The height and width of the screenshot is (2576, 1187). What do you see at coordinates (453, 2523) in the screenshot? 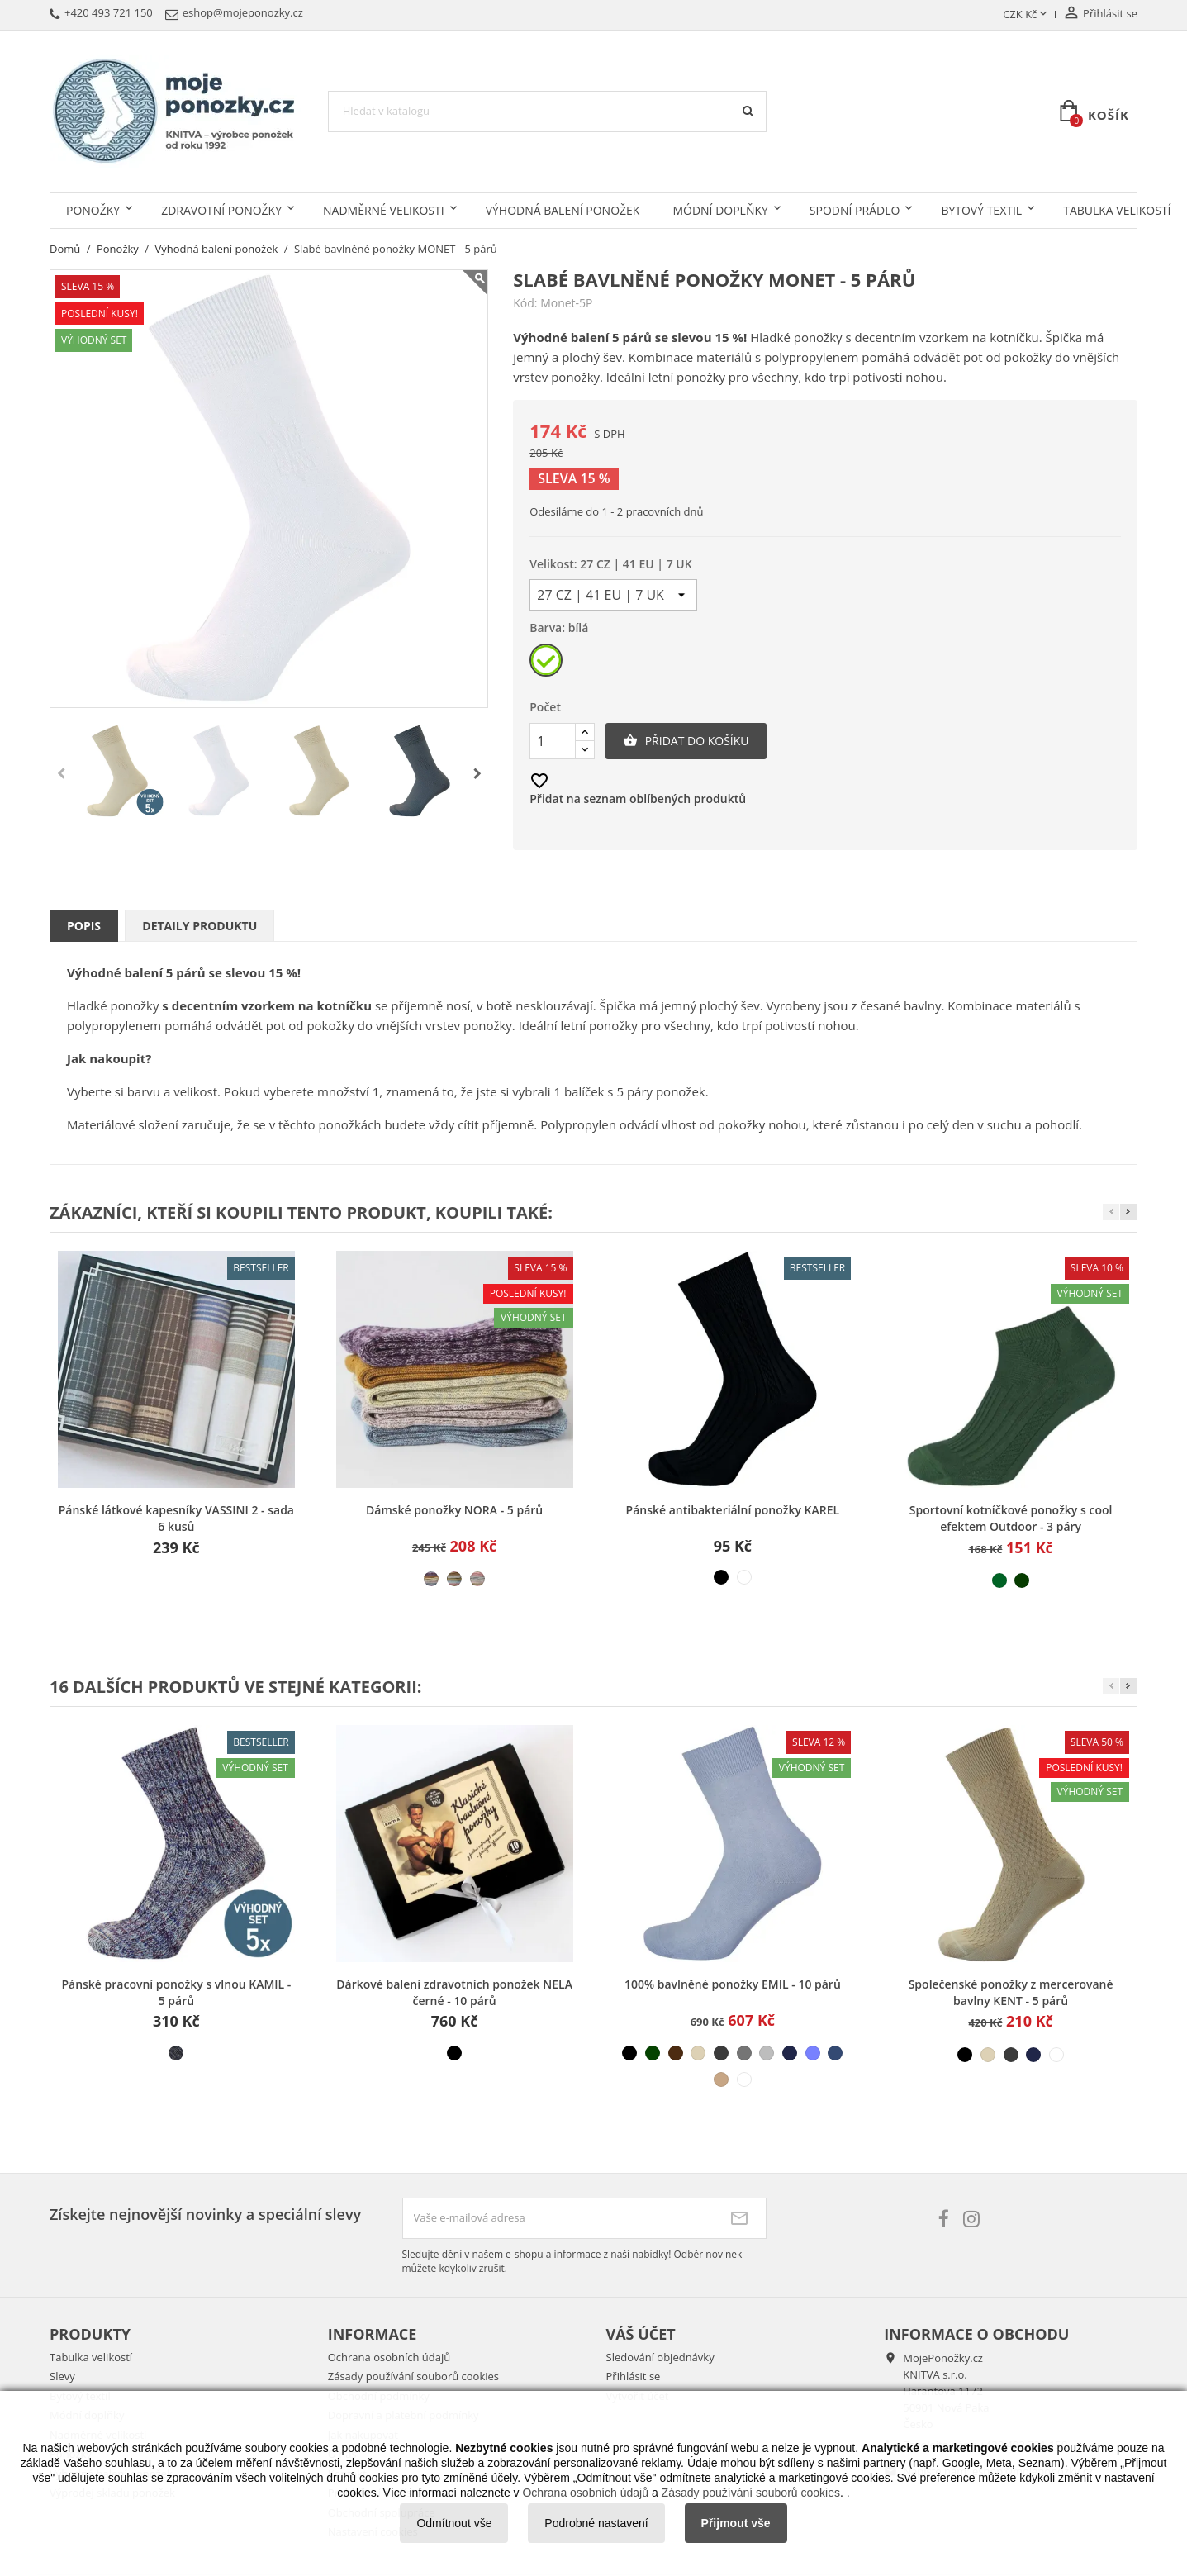
I see `Odmítnout vše` at bounding box center [453, 2523].